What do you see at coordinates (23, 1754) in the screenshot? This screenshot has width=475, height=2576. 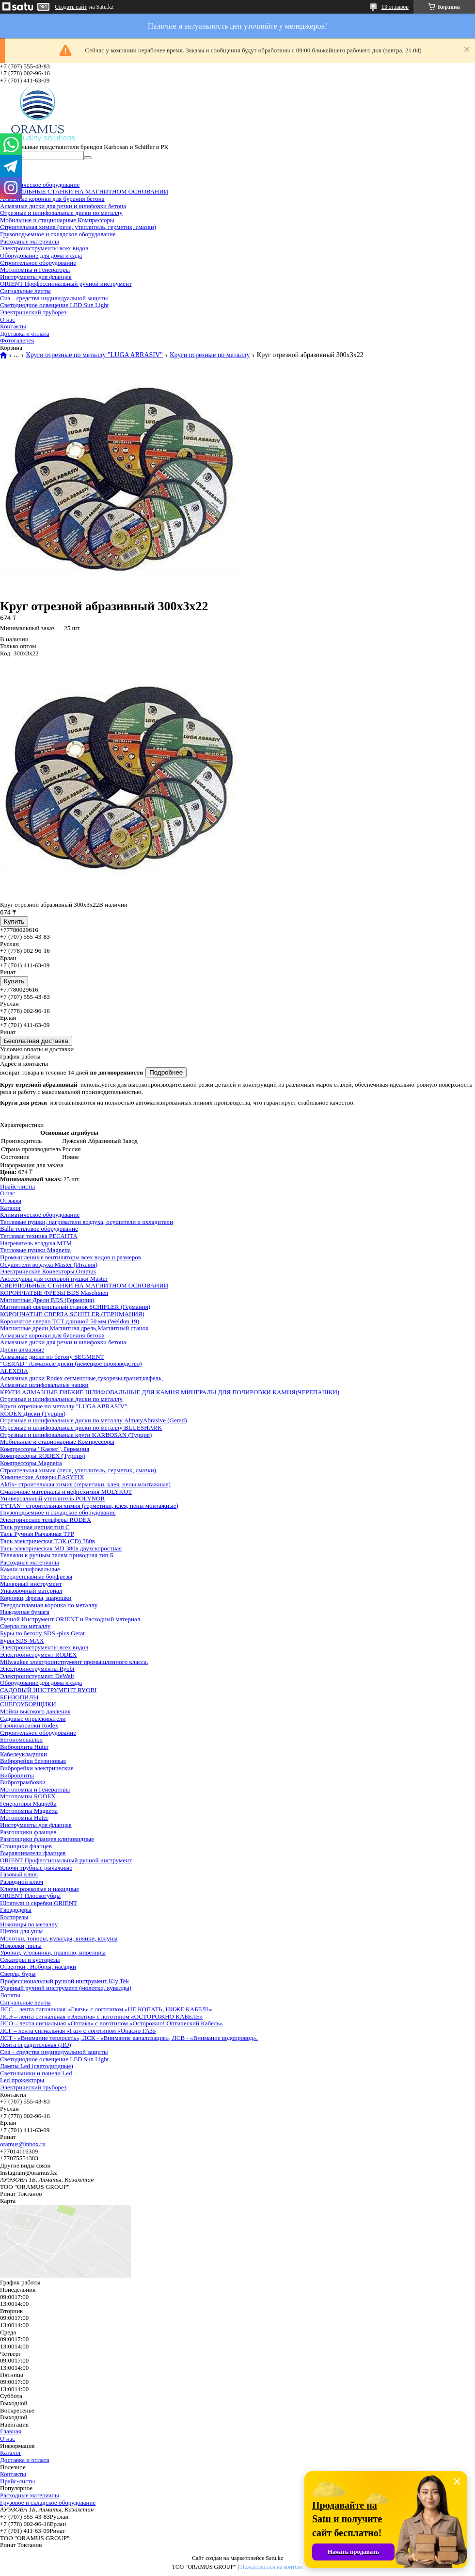 I see `Кабелеукладчики` at bounding box center [23, 1754].